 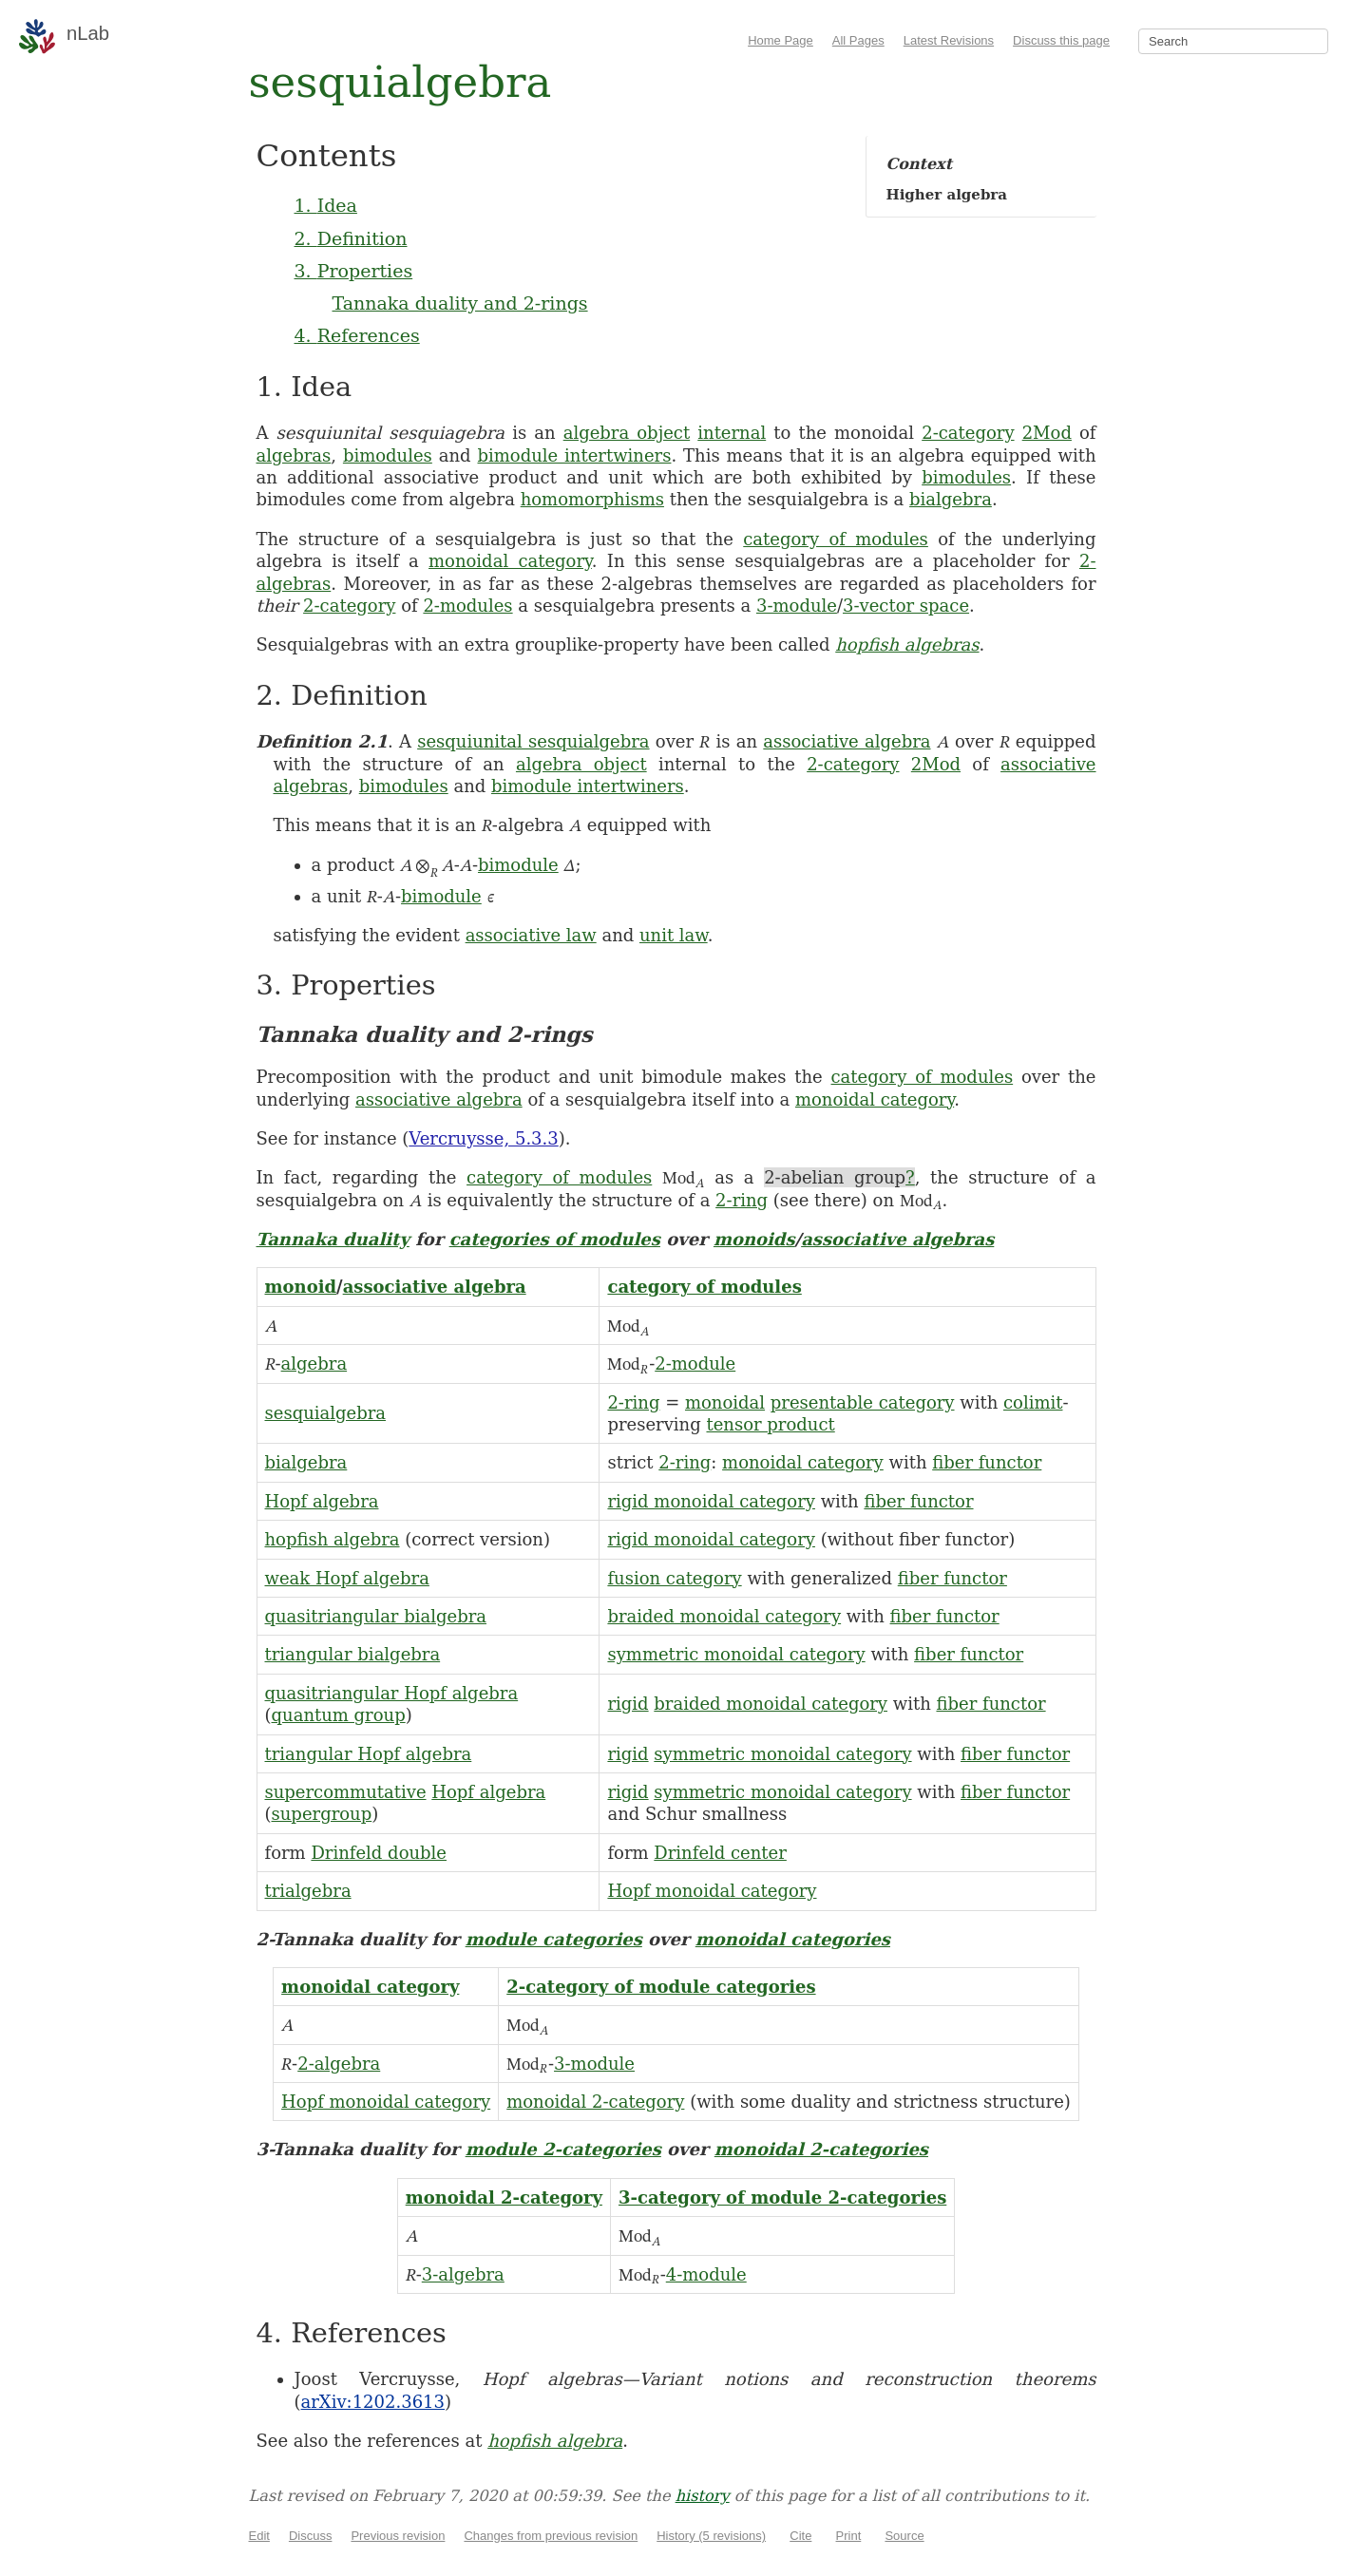 What do you see at coordinates (314, 1363) in the screenshot?
I see `algebra` at bounding box center [314, 1363].